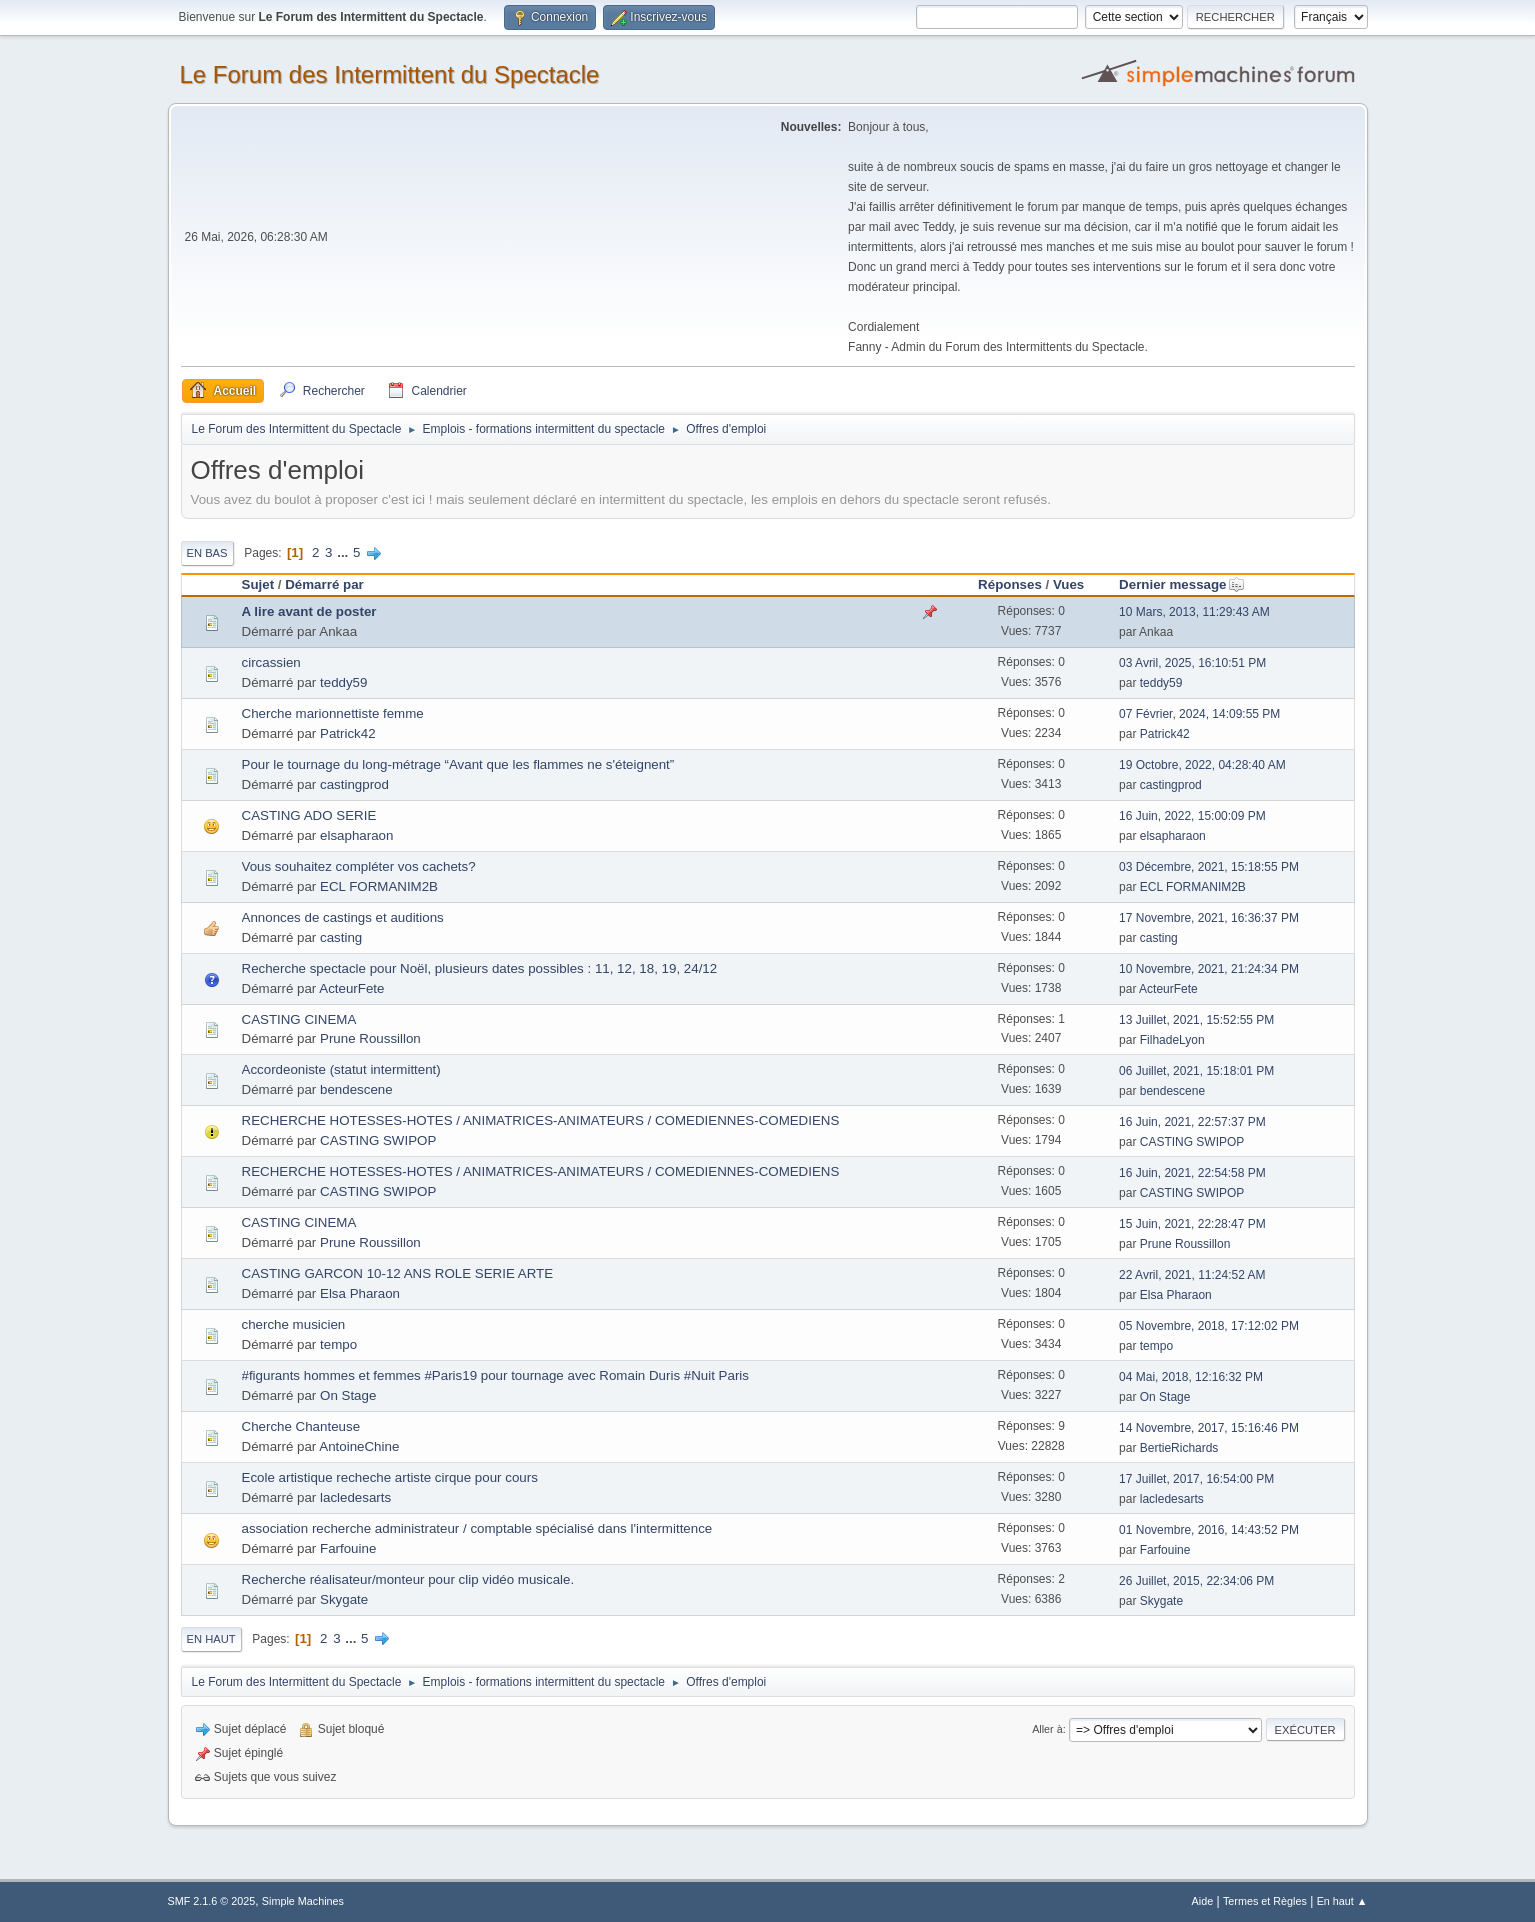 Image resolution: width=1535 pixels, height=1922 pixels. What do you see at coordinates (1194, 612) in the screenshot?
I see `10 Mars, 2013, 11:29:43 AM` at bounding box center [1194, 612].